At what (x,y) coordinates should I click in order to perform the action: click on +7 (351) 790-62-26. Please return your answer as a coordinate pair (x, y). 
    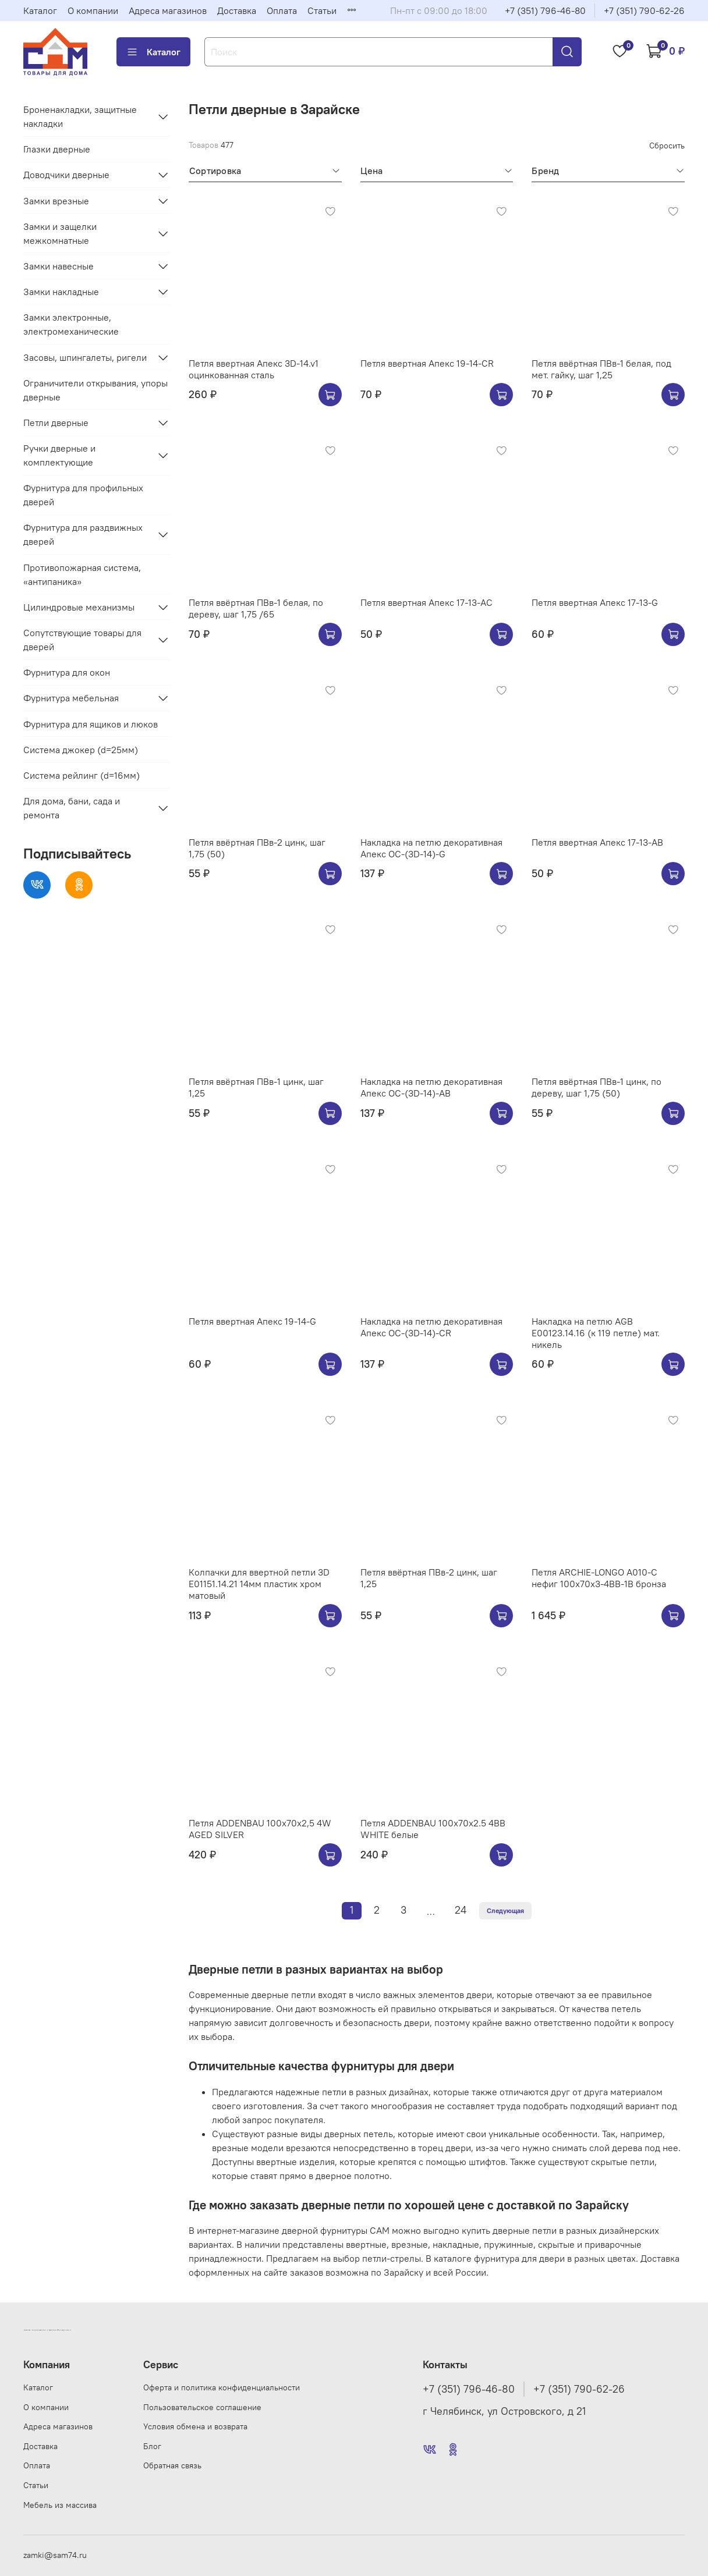
    Looking at the image, I should click on (644, 10).